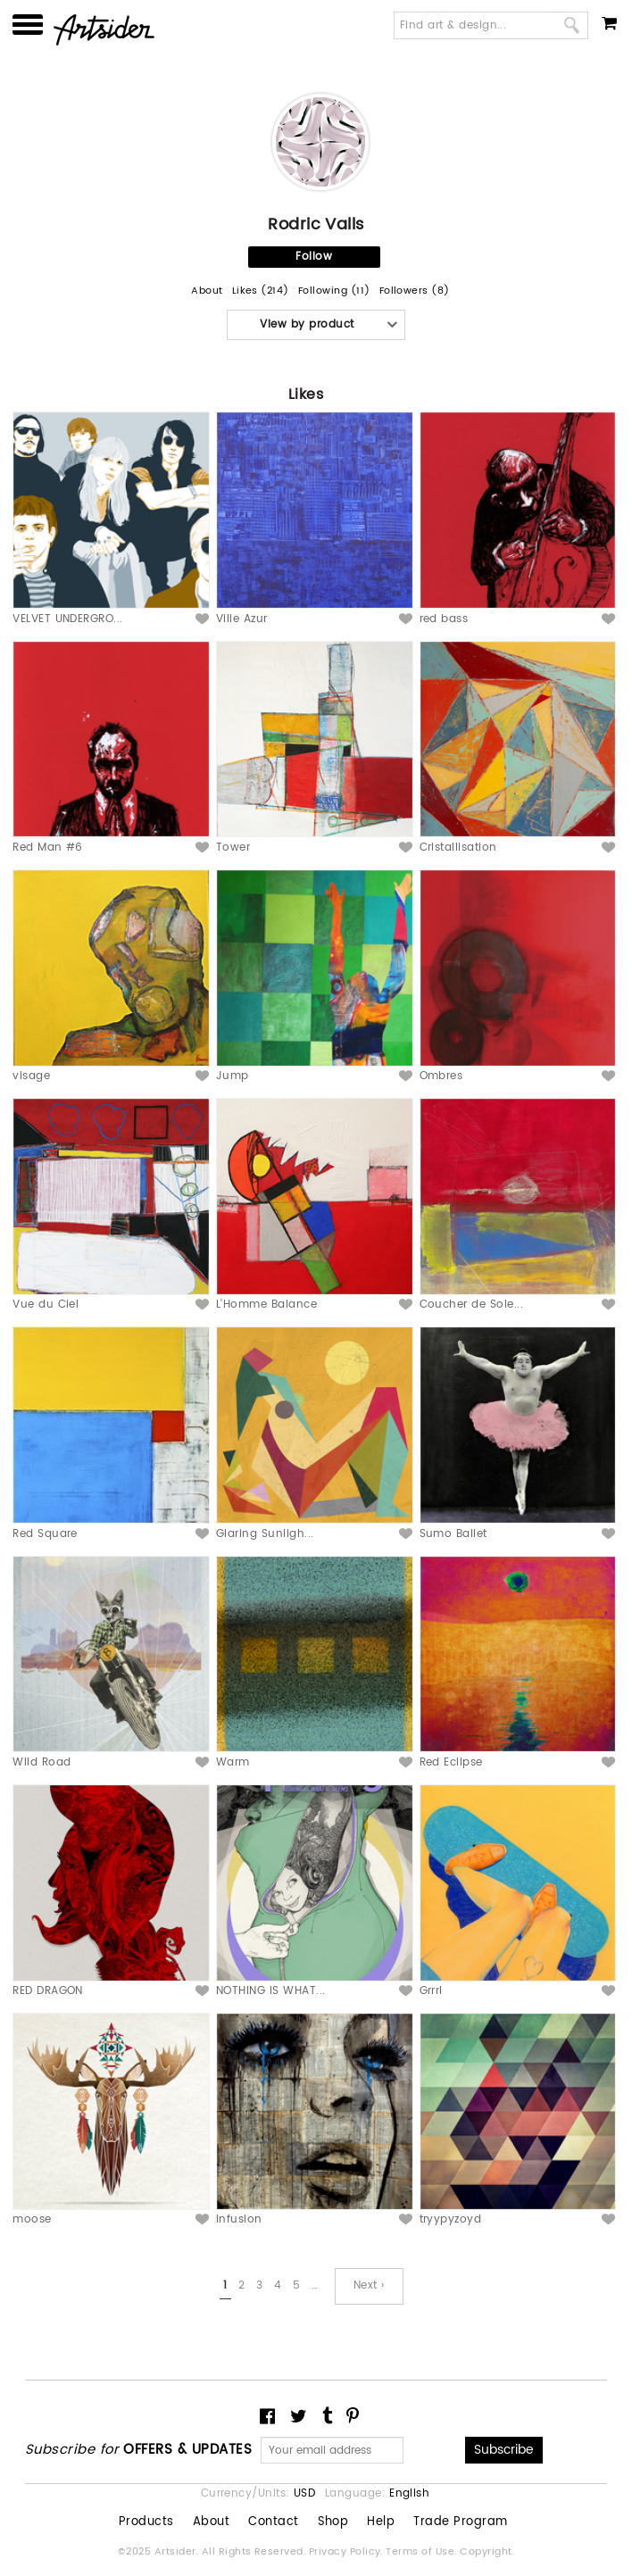 This screenshot has height=2576, width=632. Describe the element at coordinates (232, 1076) in the screenshot. I see `Jump` at that location.